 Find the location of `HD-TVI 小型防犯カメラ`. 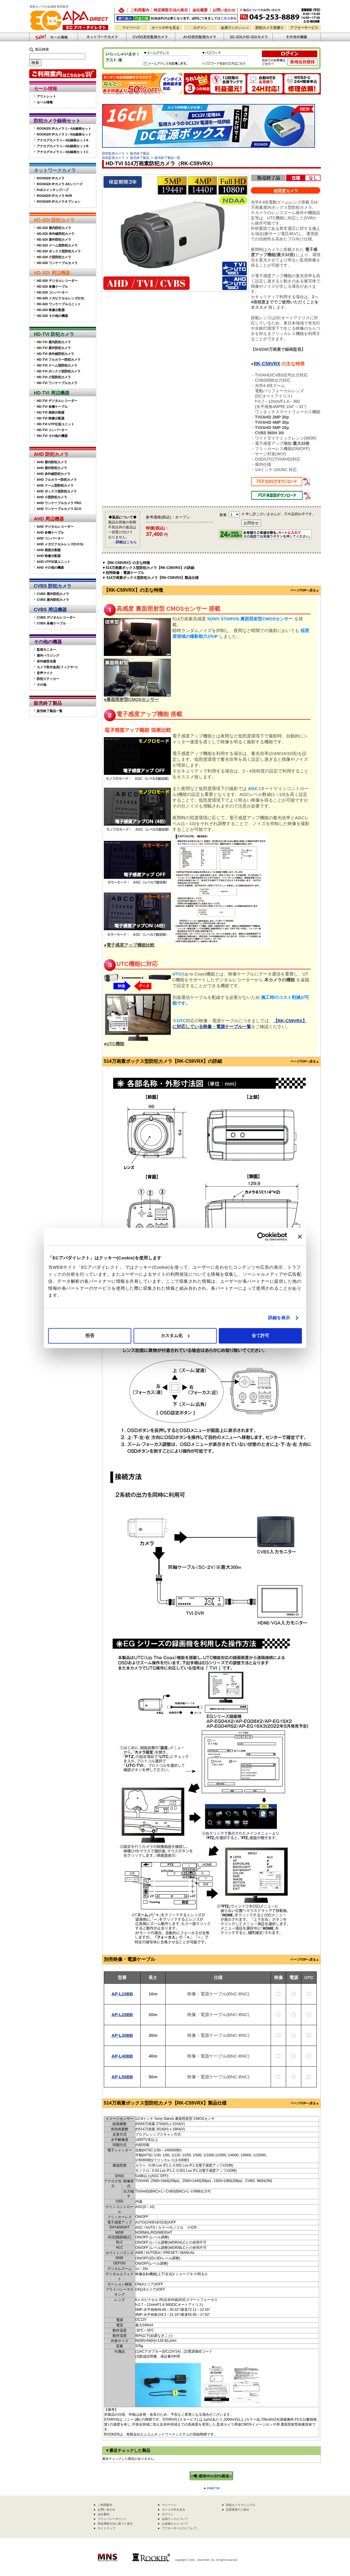

HD-TVI 小型防犯カメラ is located at coordinates (54, 377).